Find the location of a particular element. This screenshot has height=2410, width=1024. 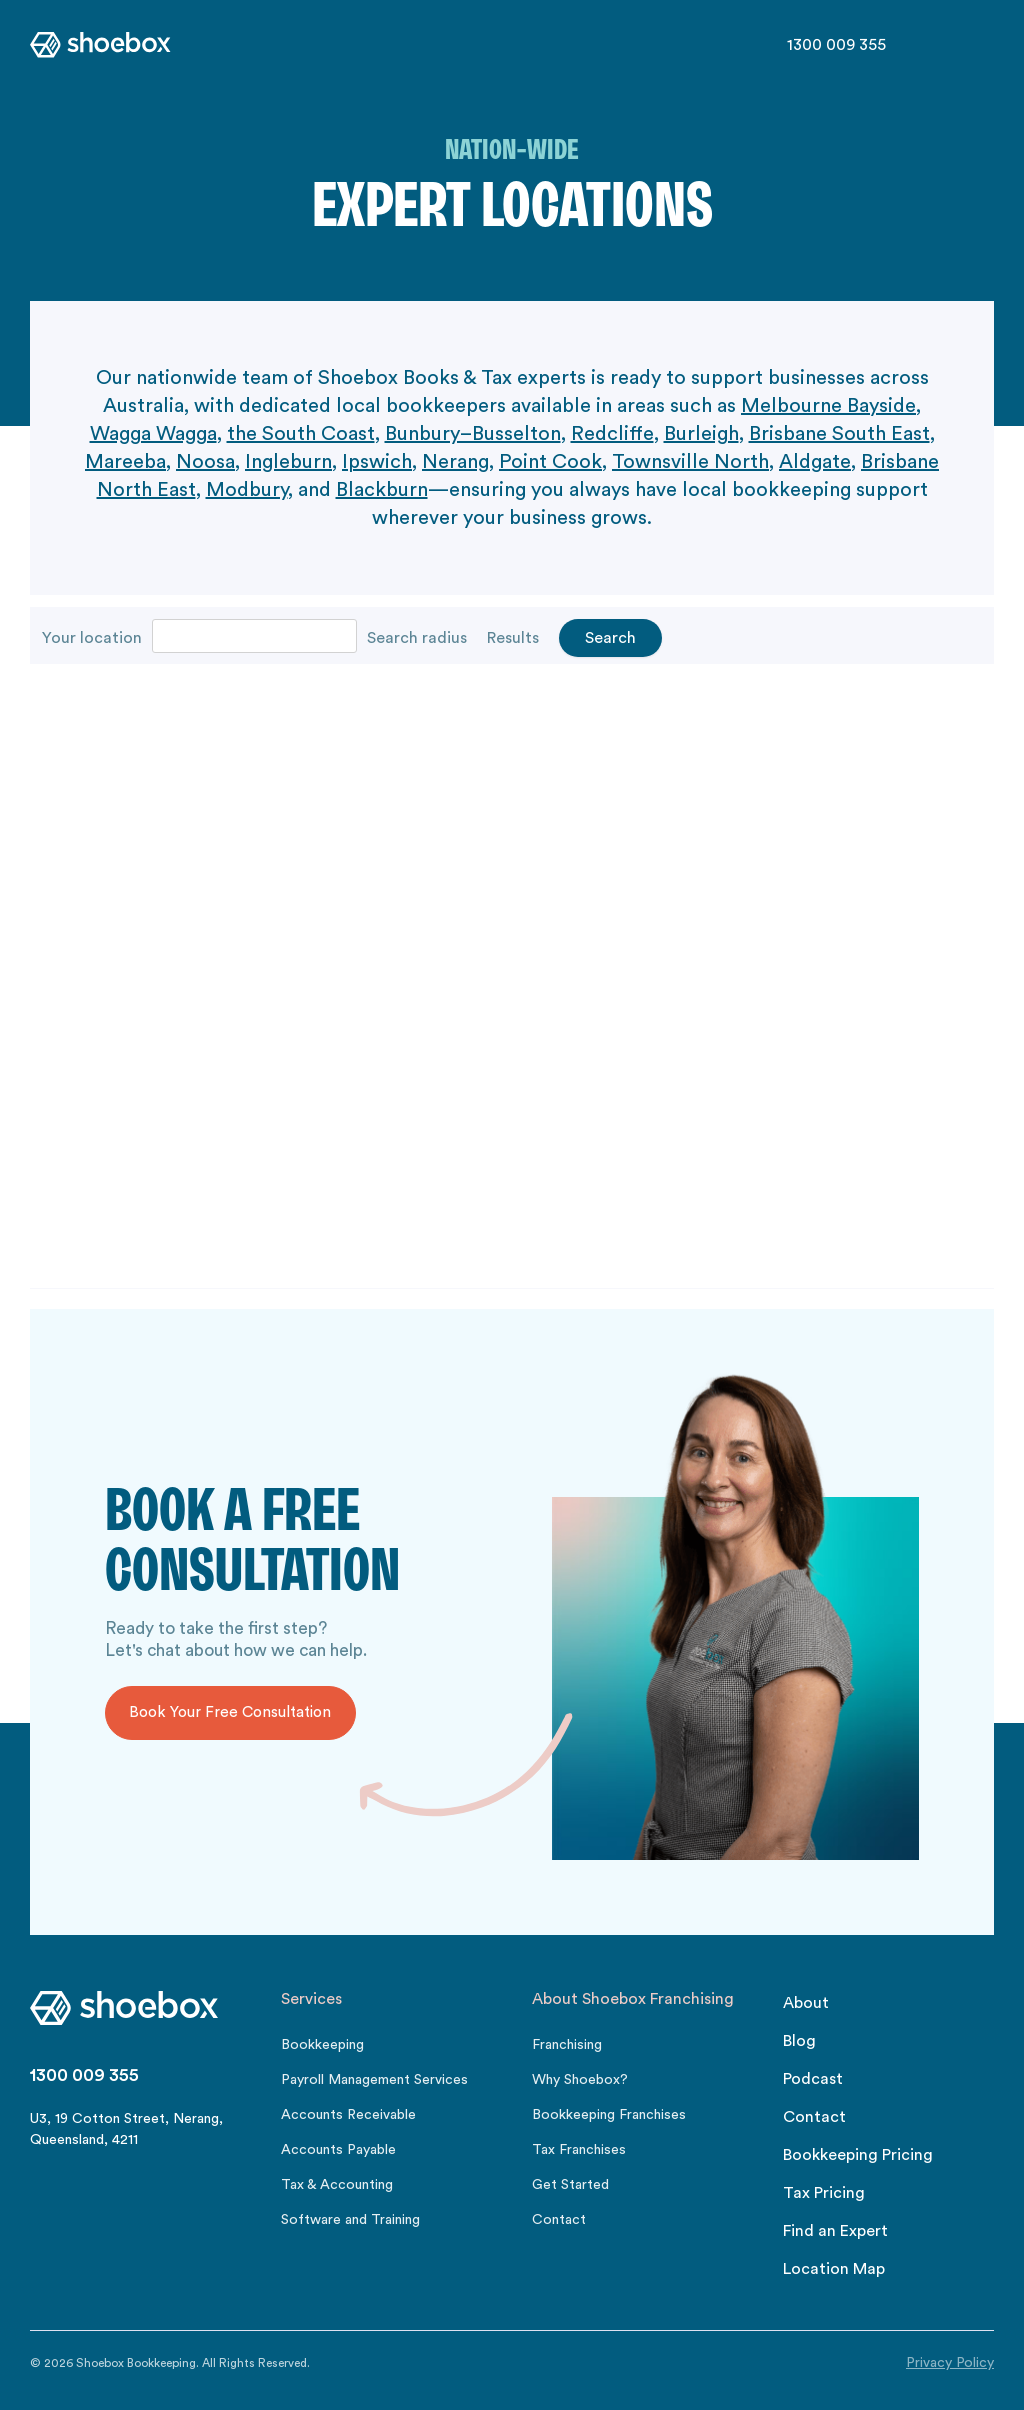

Franchising is located at coordinates (567, 2045).